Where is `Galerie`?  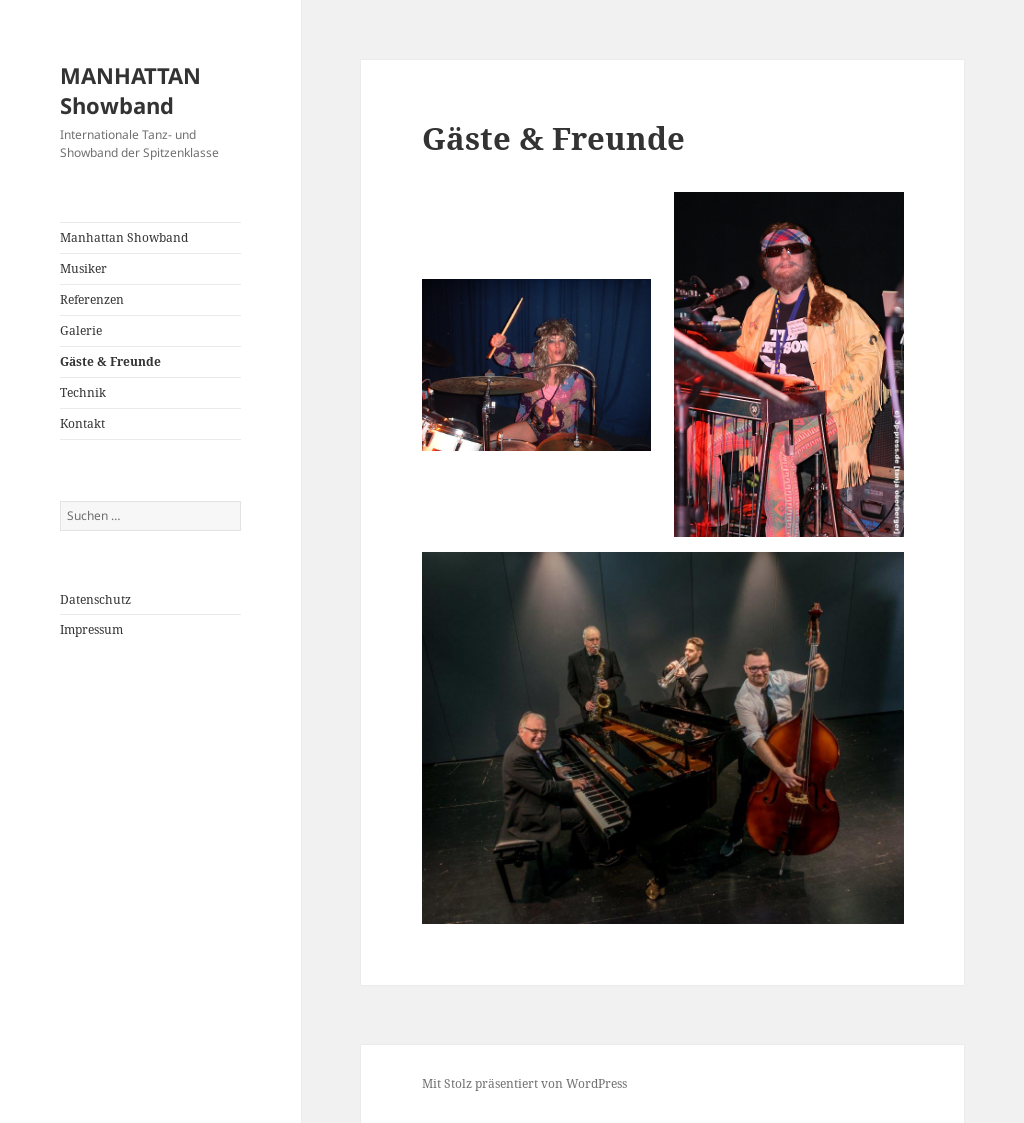
Galerie is located at coordinates (81, 330).